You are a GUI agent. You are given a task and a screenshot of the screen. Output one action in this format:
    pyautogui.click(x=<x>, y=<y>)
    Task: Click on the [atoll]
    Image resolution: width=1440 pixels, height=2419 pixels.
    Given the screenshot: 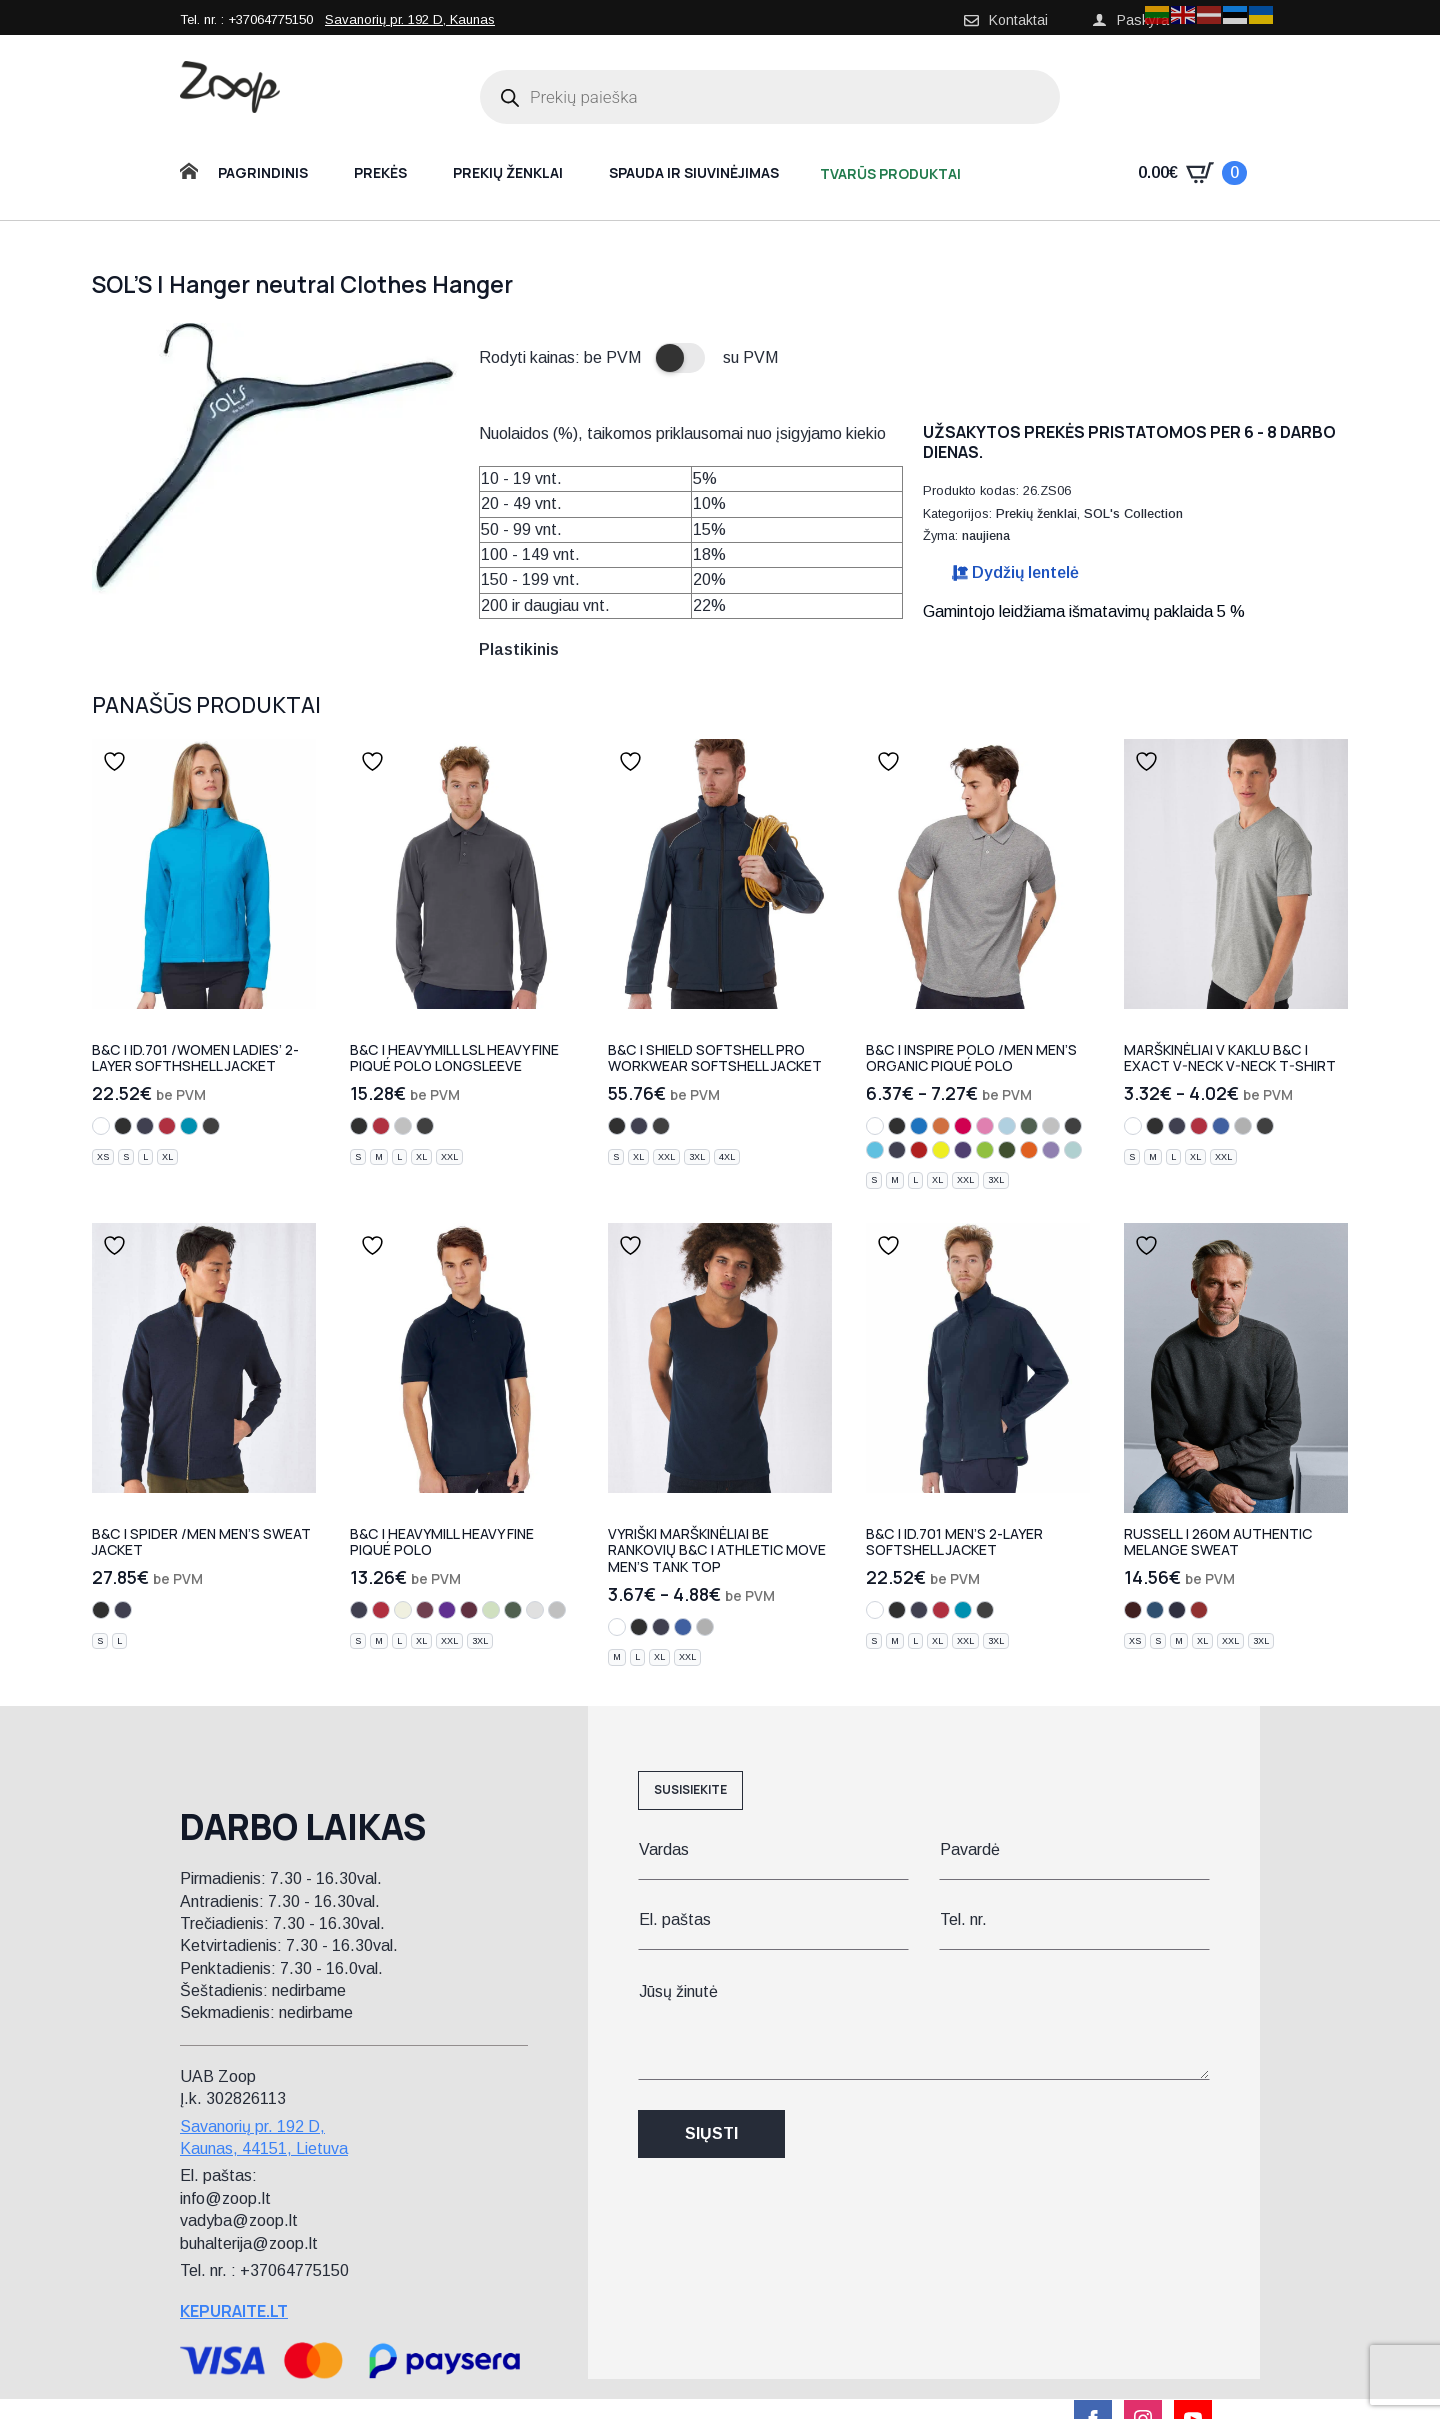 What is the action you would take?
    pyautogui.click(x=189, y=1126)
    